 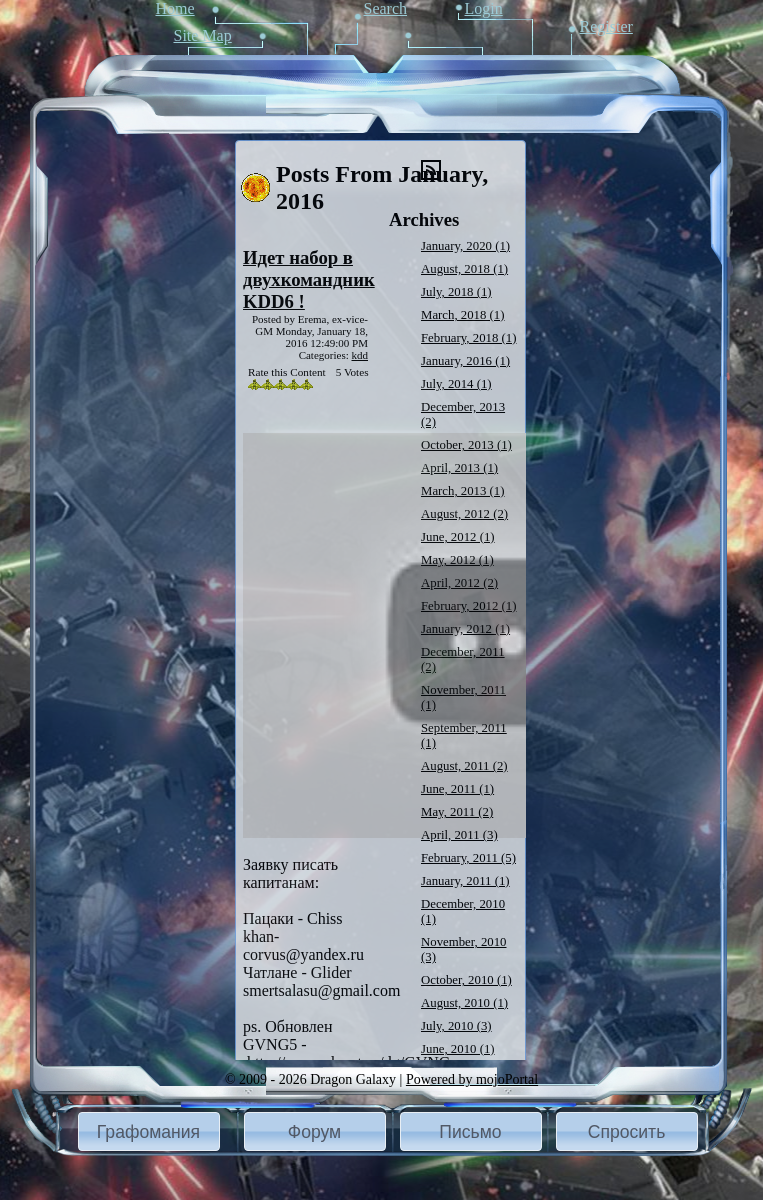 What do you see at coordinates (457, 789) in the screenshot?
I see `June, 2011 (1)` at bounding box center [457, 789].